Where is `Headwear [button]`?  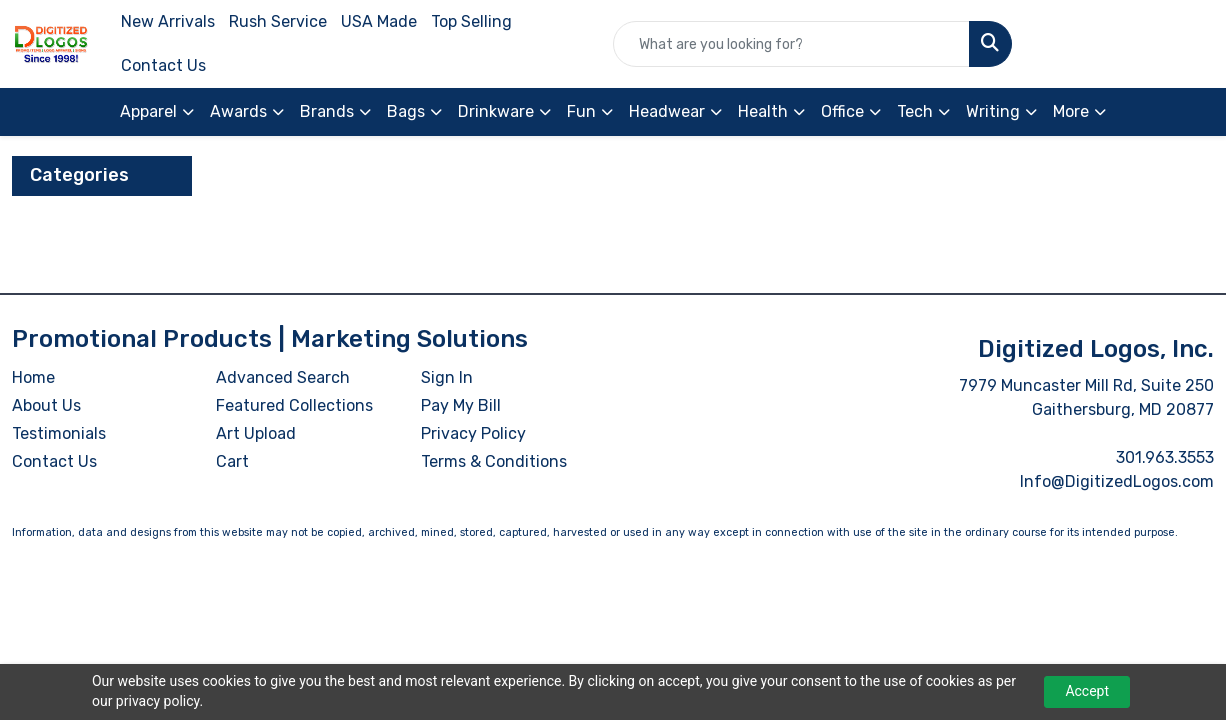 Headwear [button] is located at coordinates (667, 111).